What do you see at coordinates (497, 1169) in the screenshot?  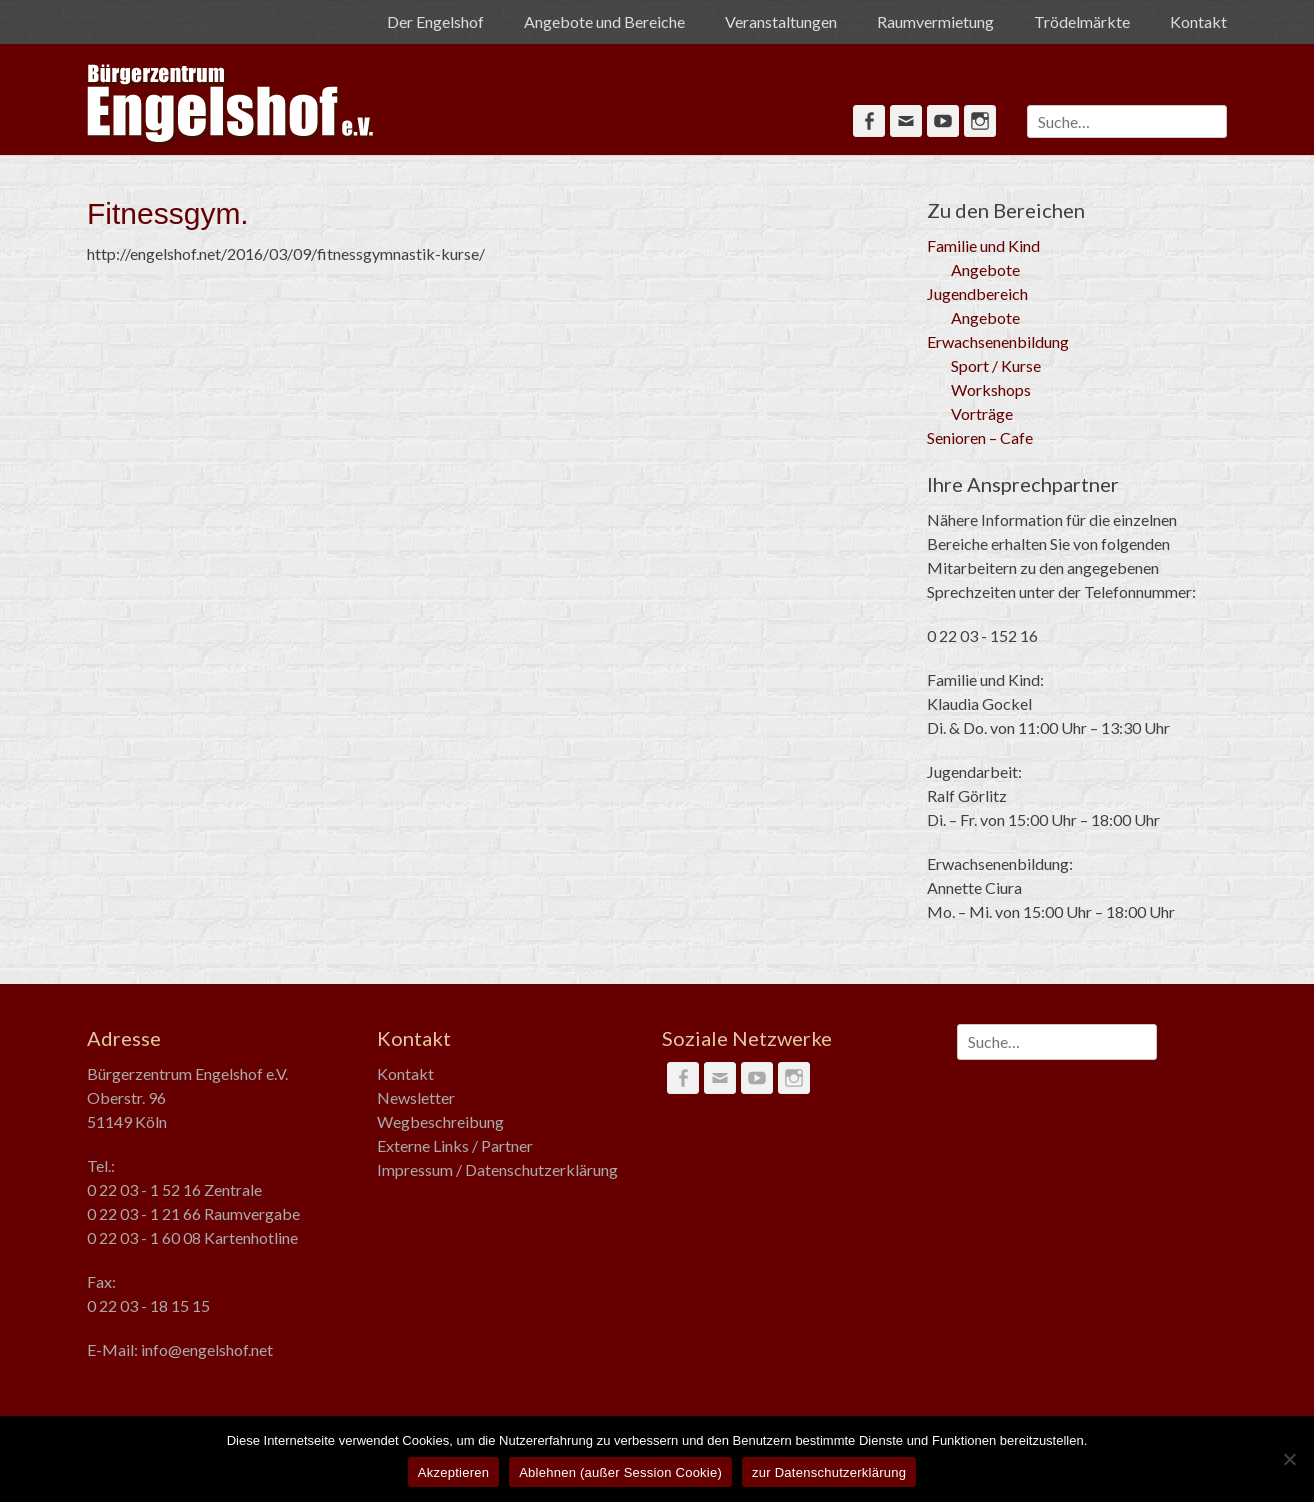 I see `Impressum / Datenschutzerklärung` at bounding box center [497, 1169].